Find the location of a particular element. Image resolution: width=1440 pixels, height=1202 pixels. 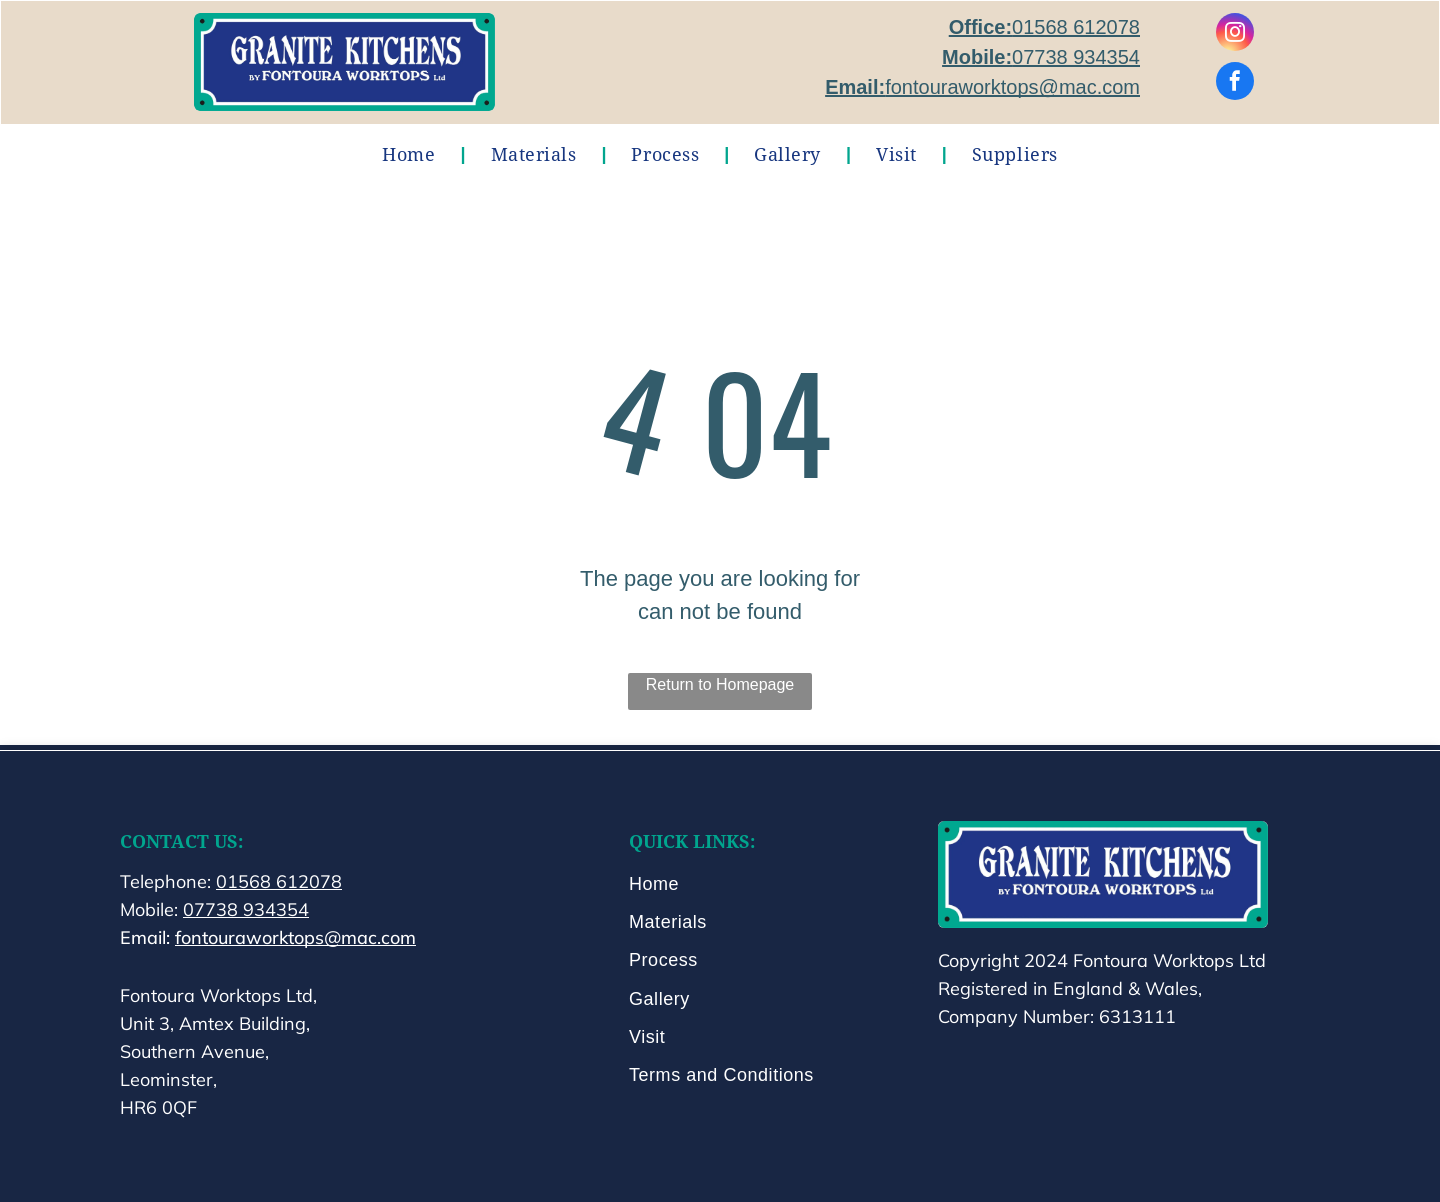

Office: is located at coordinates (980, 27).